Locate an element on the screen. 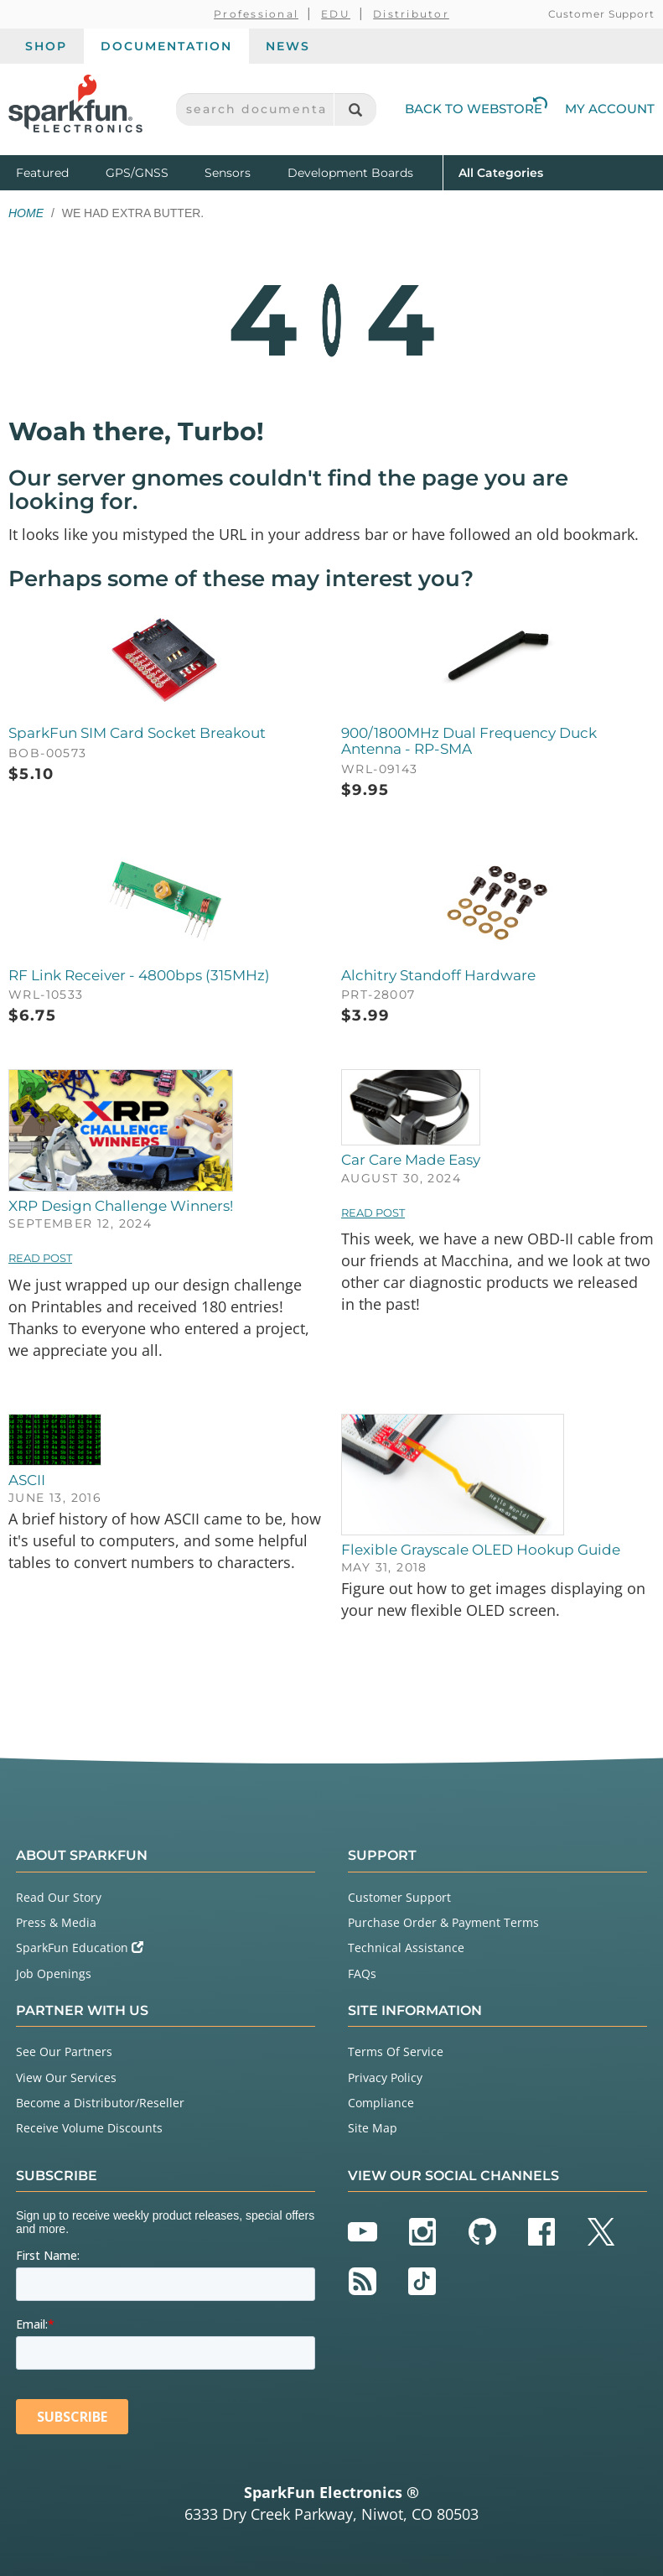 Image resolution: width=663 pixels, height=2576 pixels. SparkFun Education is located at coordinates (79, 1947).